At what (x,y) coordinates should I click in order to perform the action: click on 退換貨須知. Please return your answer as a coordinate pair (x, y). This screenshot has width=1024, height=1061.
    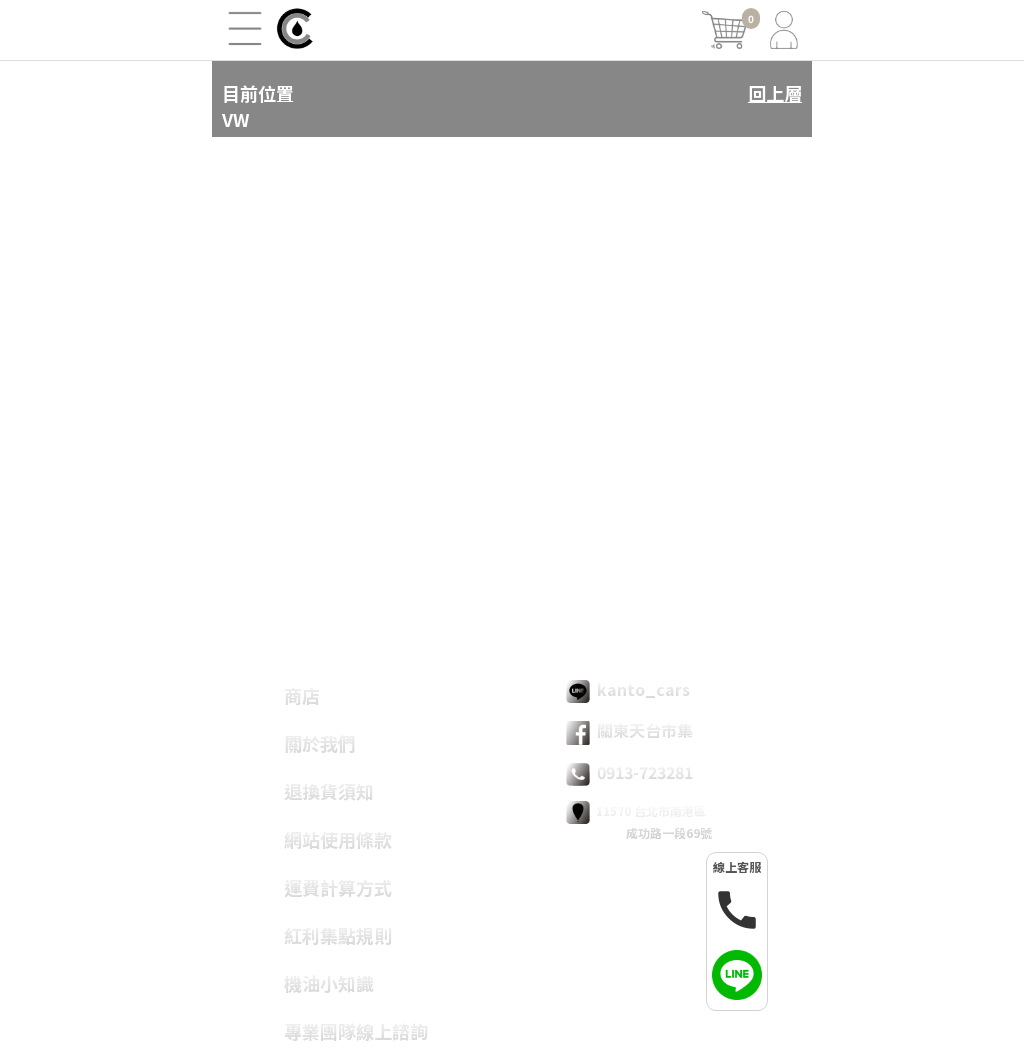
    Looking at the image, I should click on (329, 791).